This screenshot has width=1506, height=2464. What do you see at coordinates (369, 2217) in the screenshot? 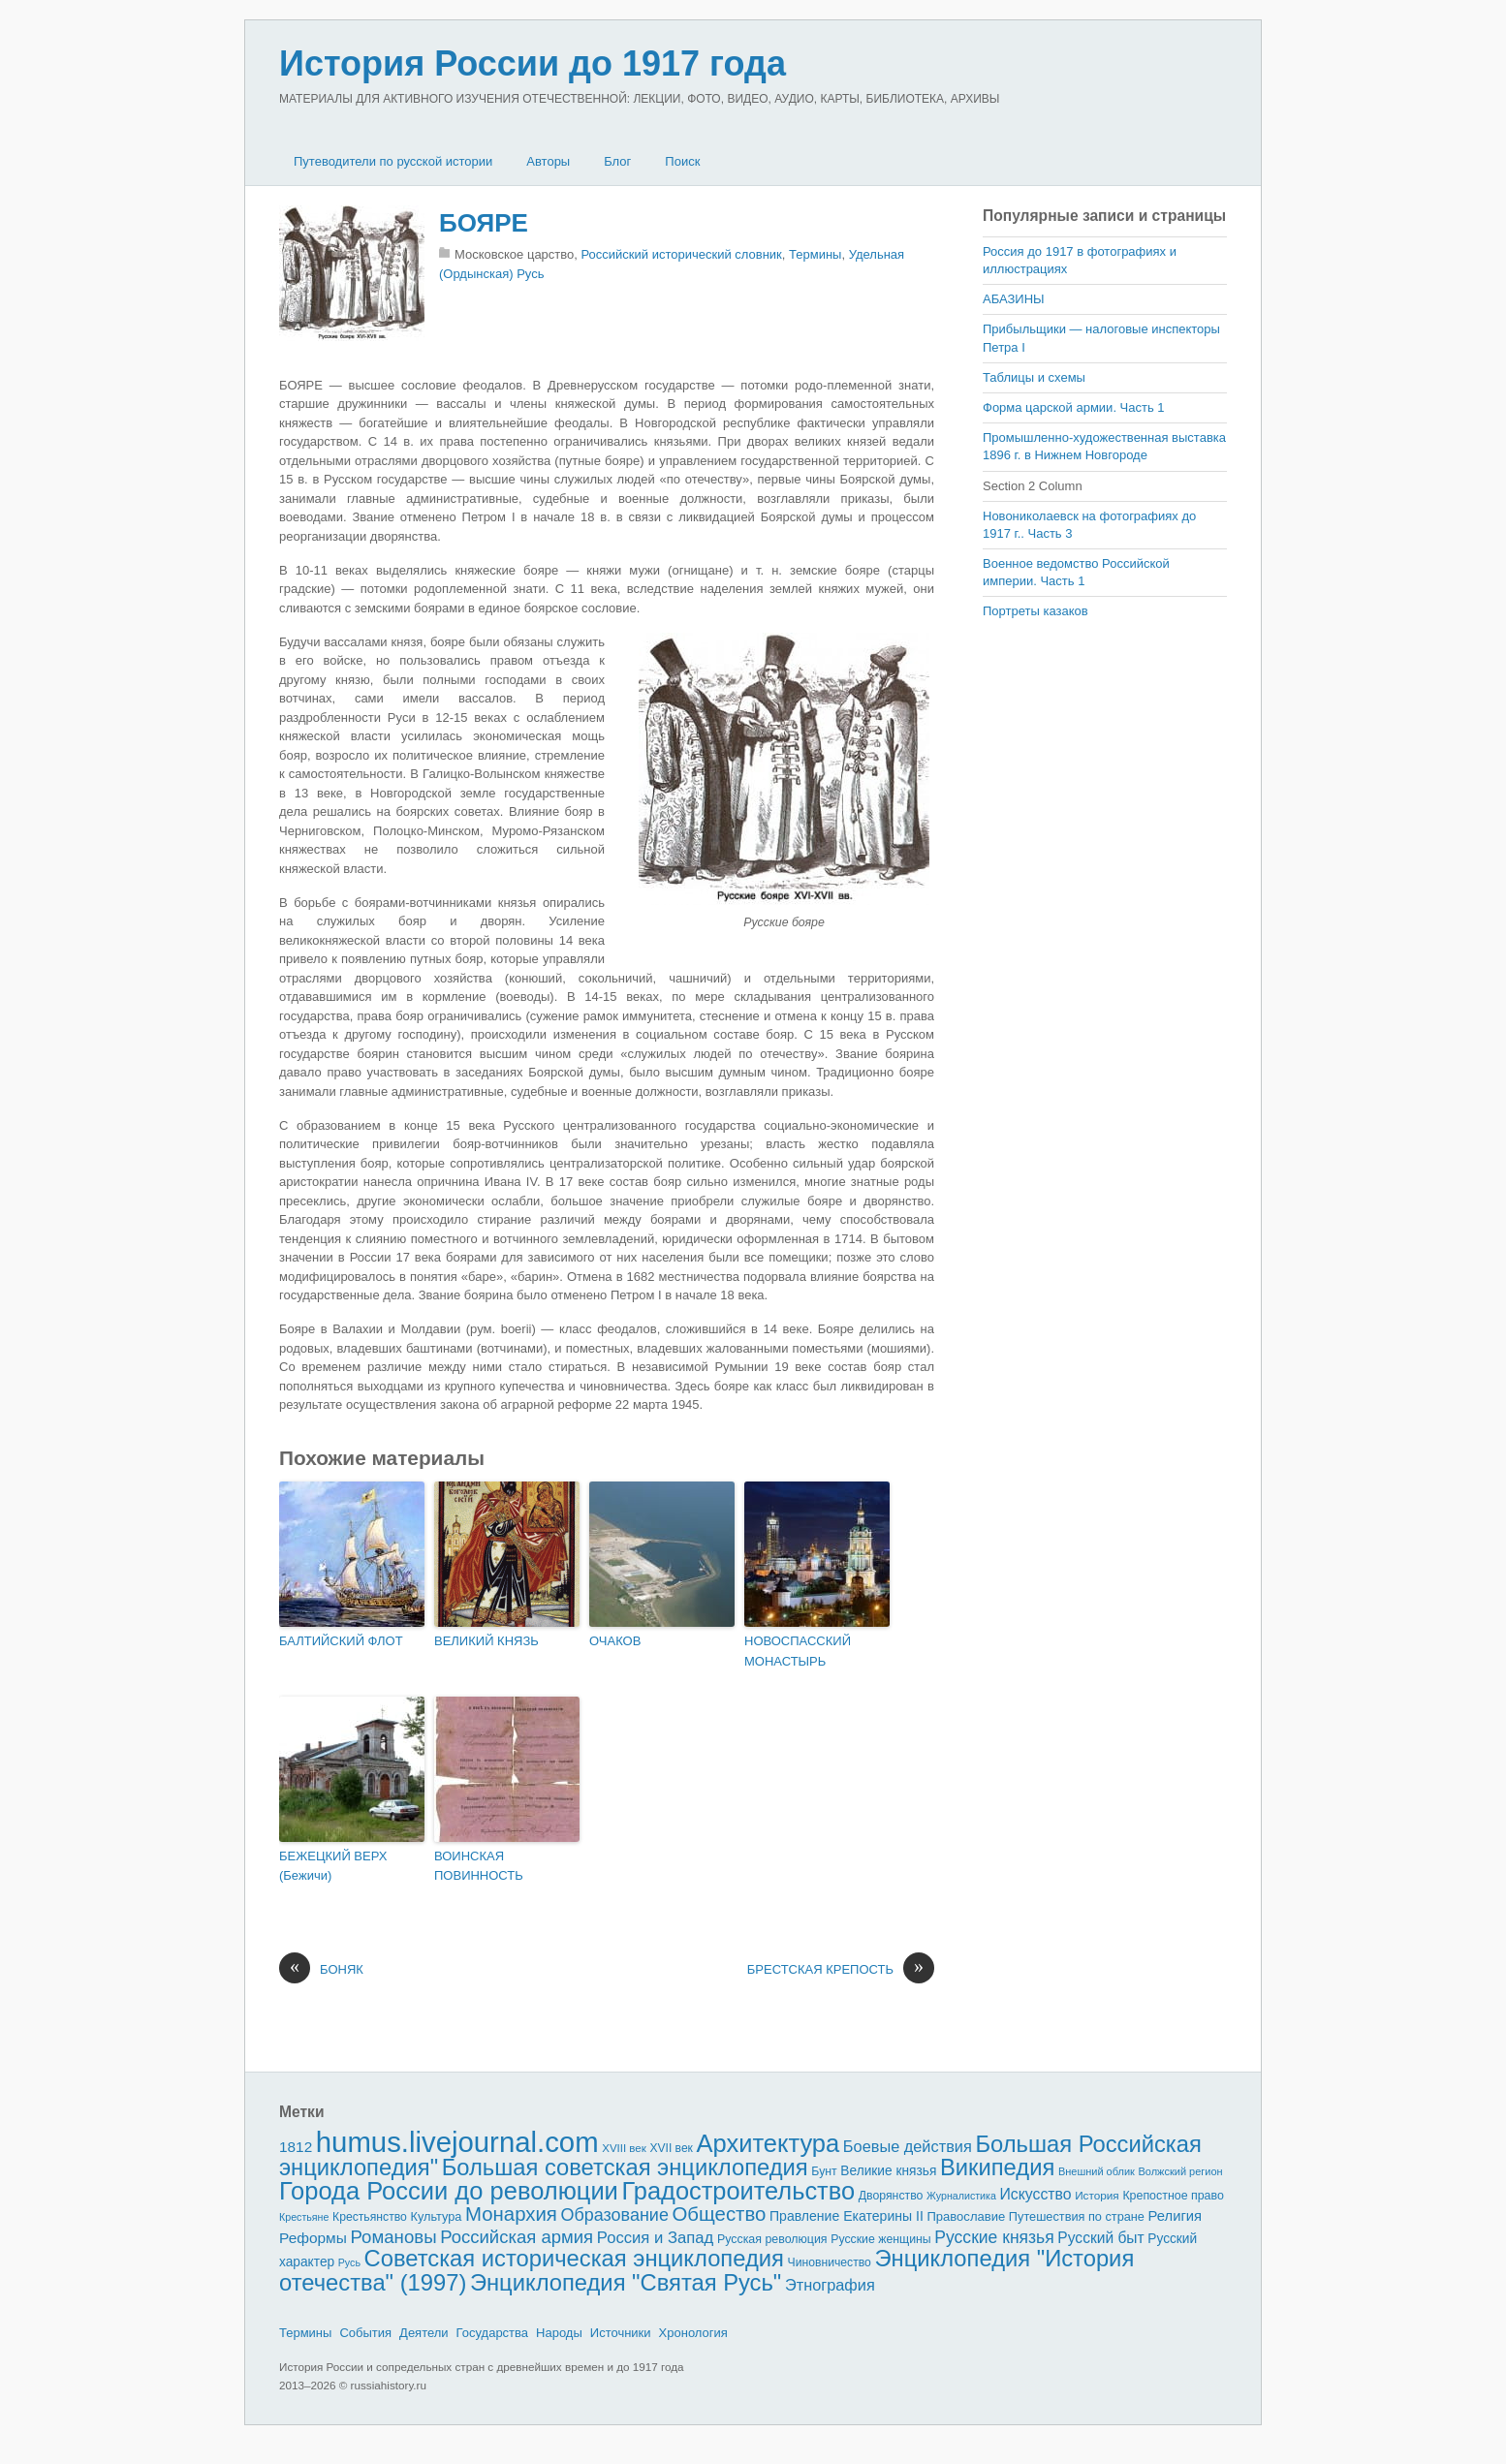
I see `Крестьянство` at bounding box center [369, 2217].